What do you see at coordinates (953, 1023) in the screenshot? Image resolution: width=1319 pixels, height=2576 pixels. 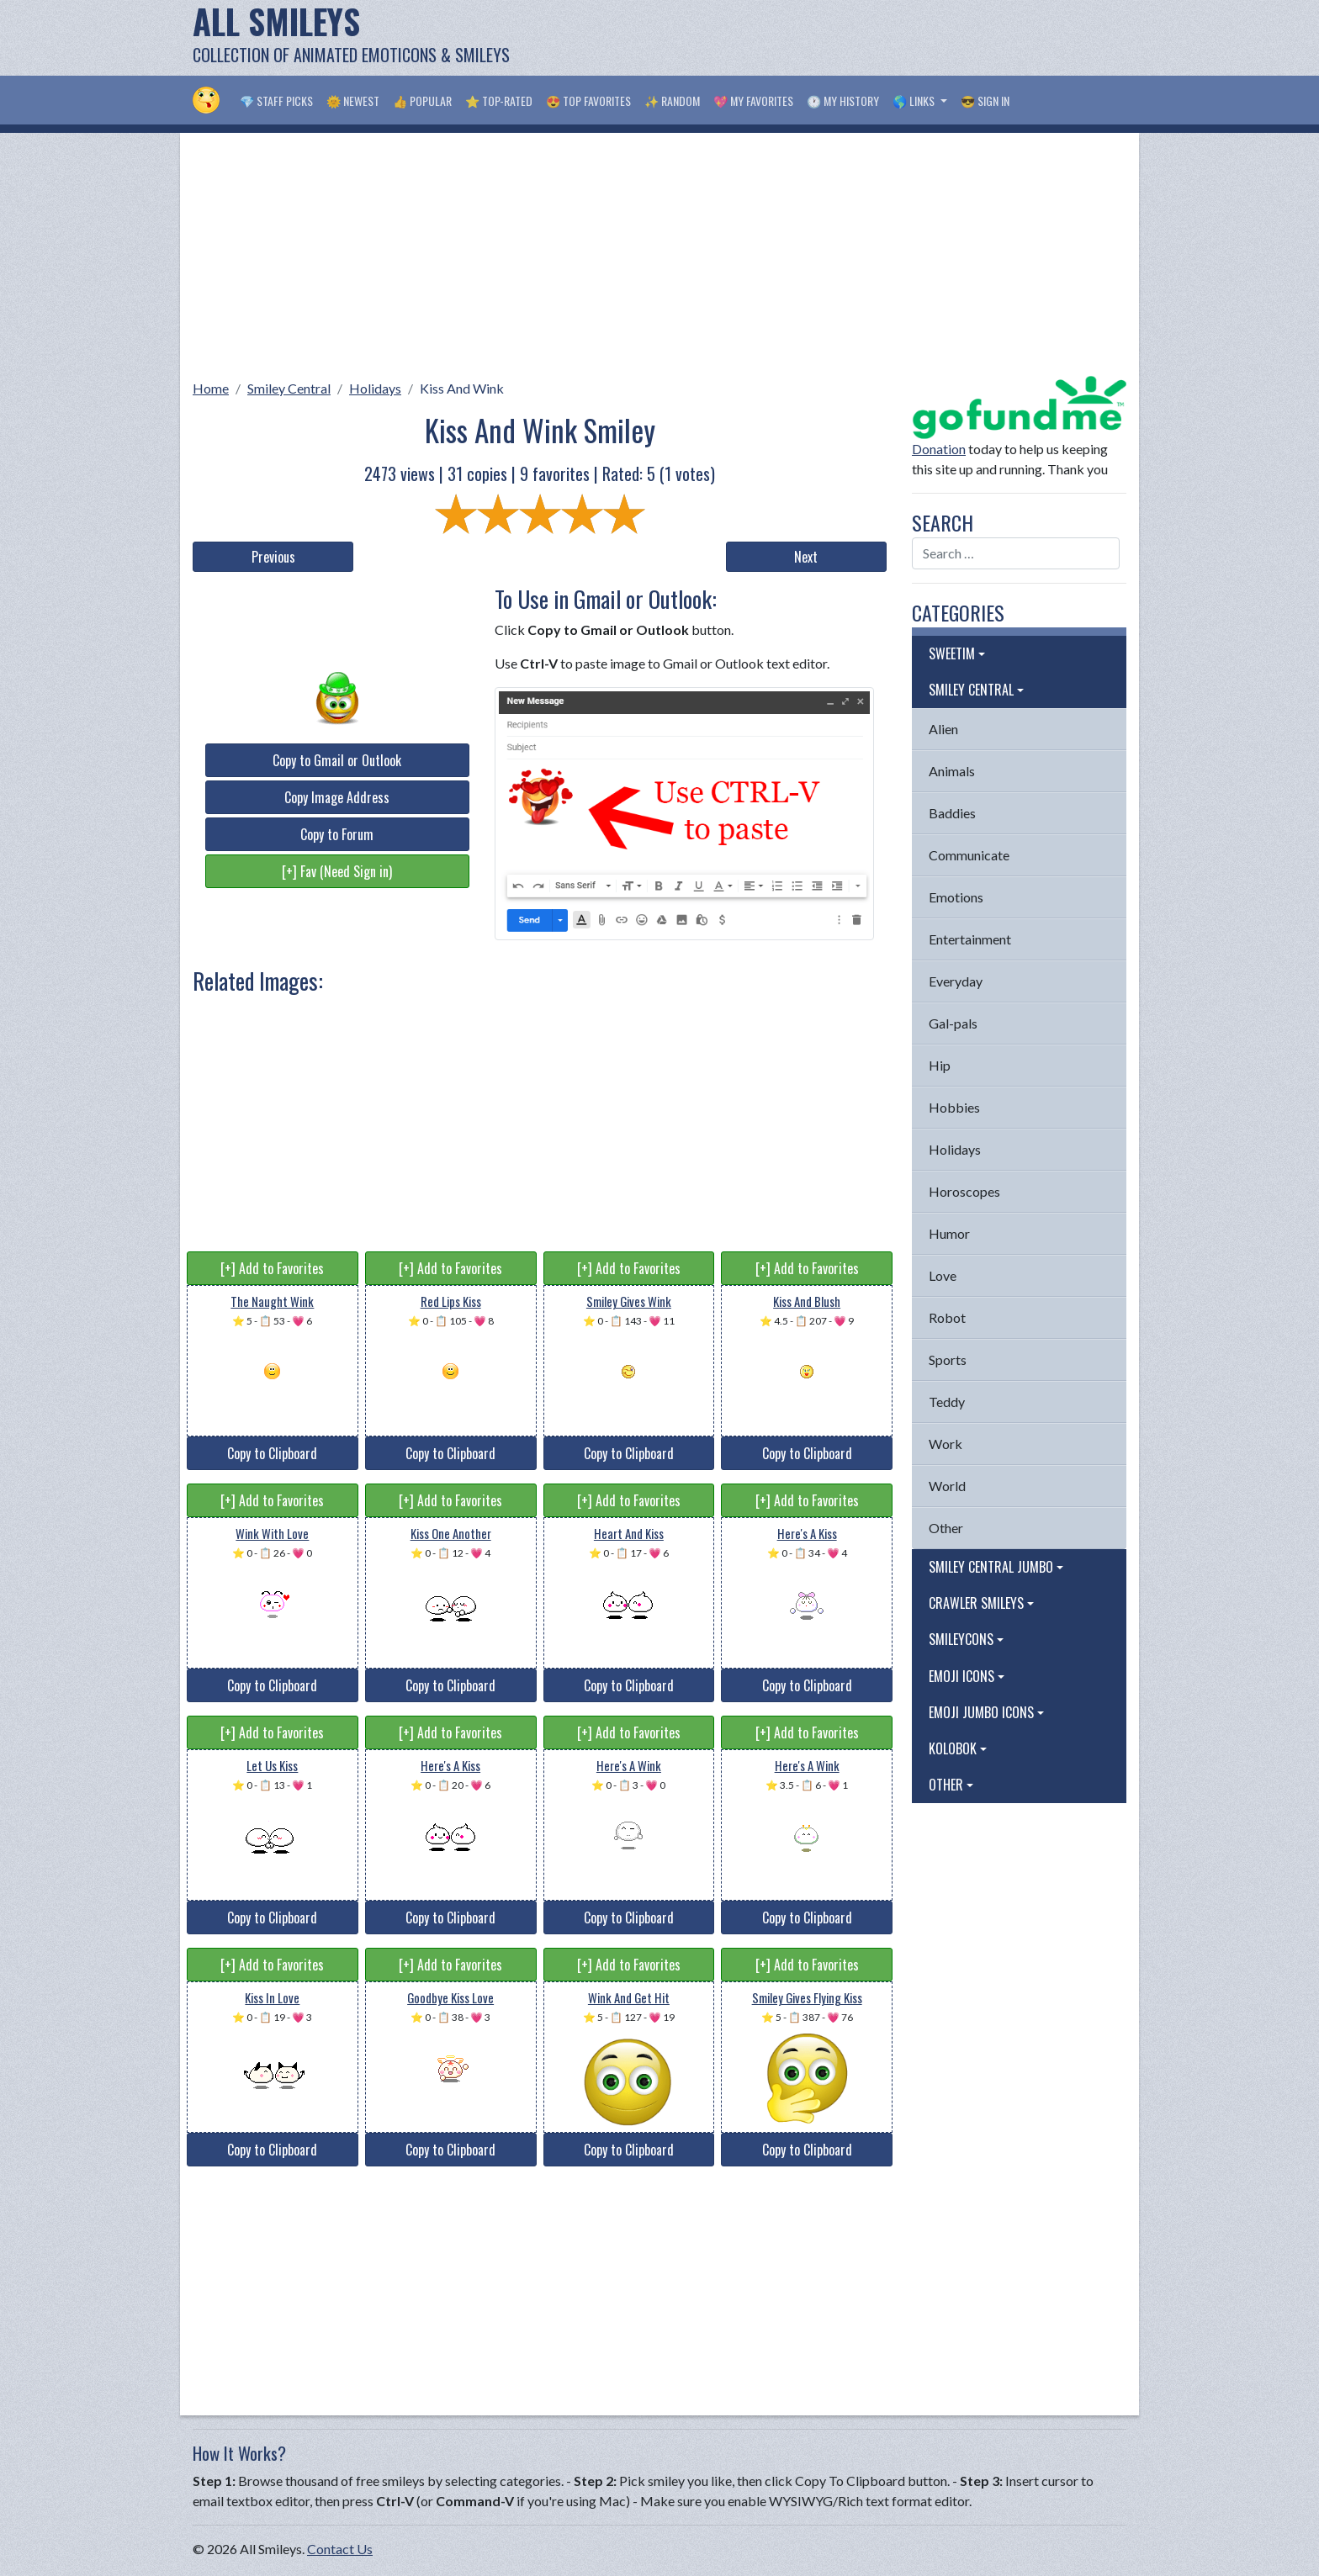 I see `Gal-pals` at bounding box center [953, 1023].